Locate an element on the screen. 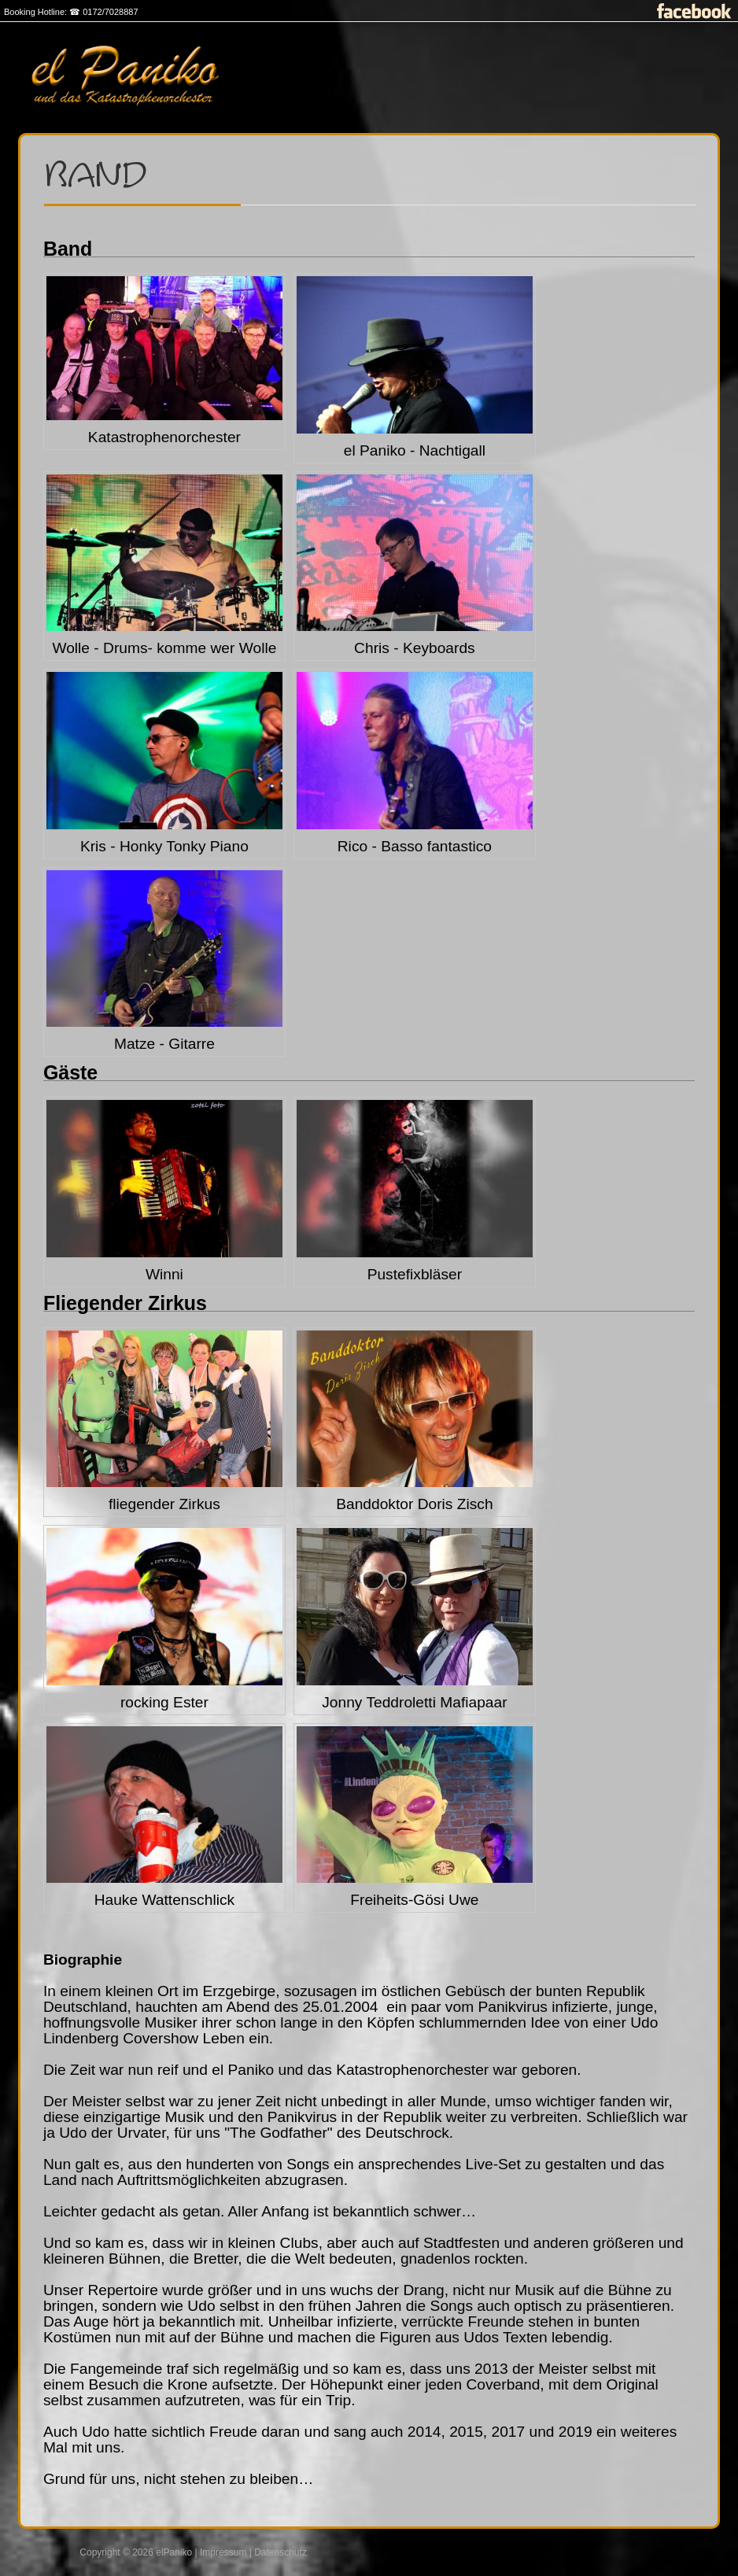  elPaniko is located at coordinates (174, 2552).